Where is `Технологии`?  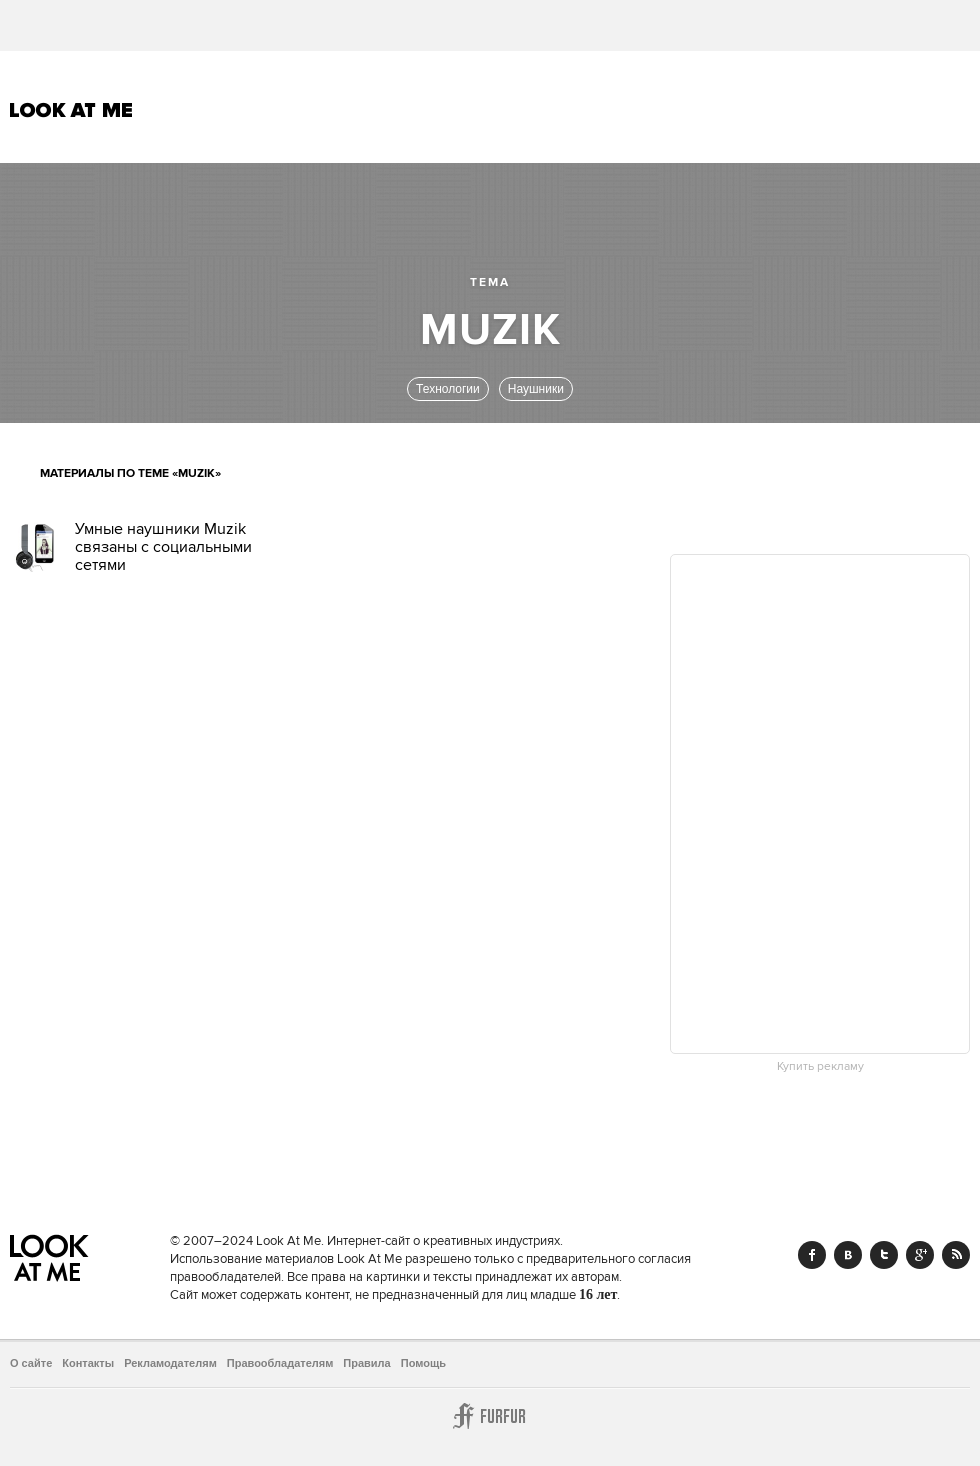
Технологии is located at coordinates (448, 389).